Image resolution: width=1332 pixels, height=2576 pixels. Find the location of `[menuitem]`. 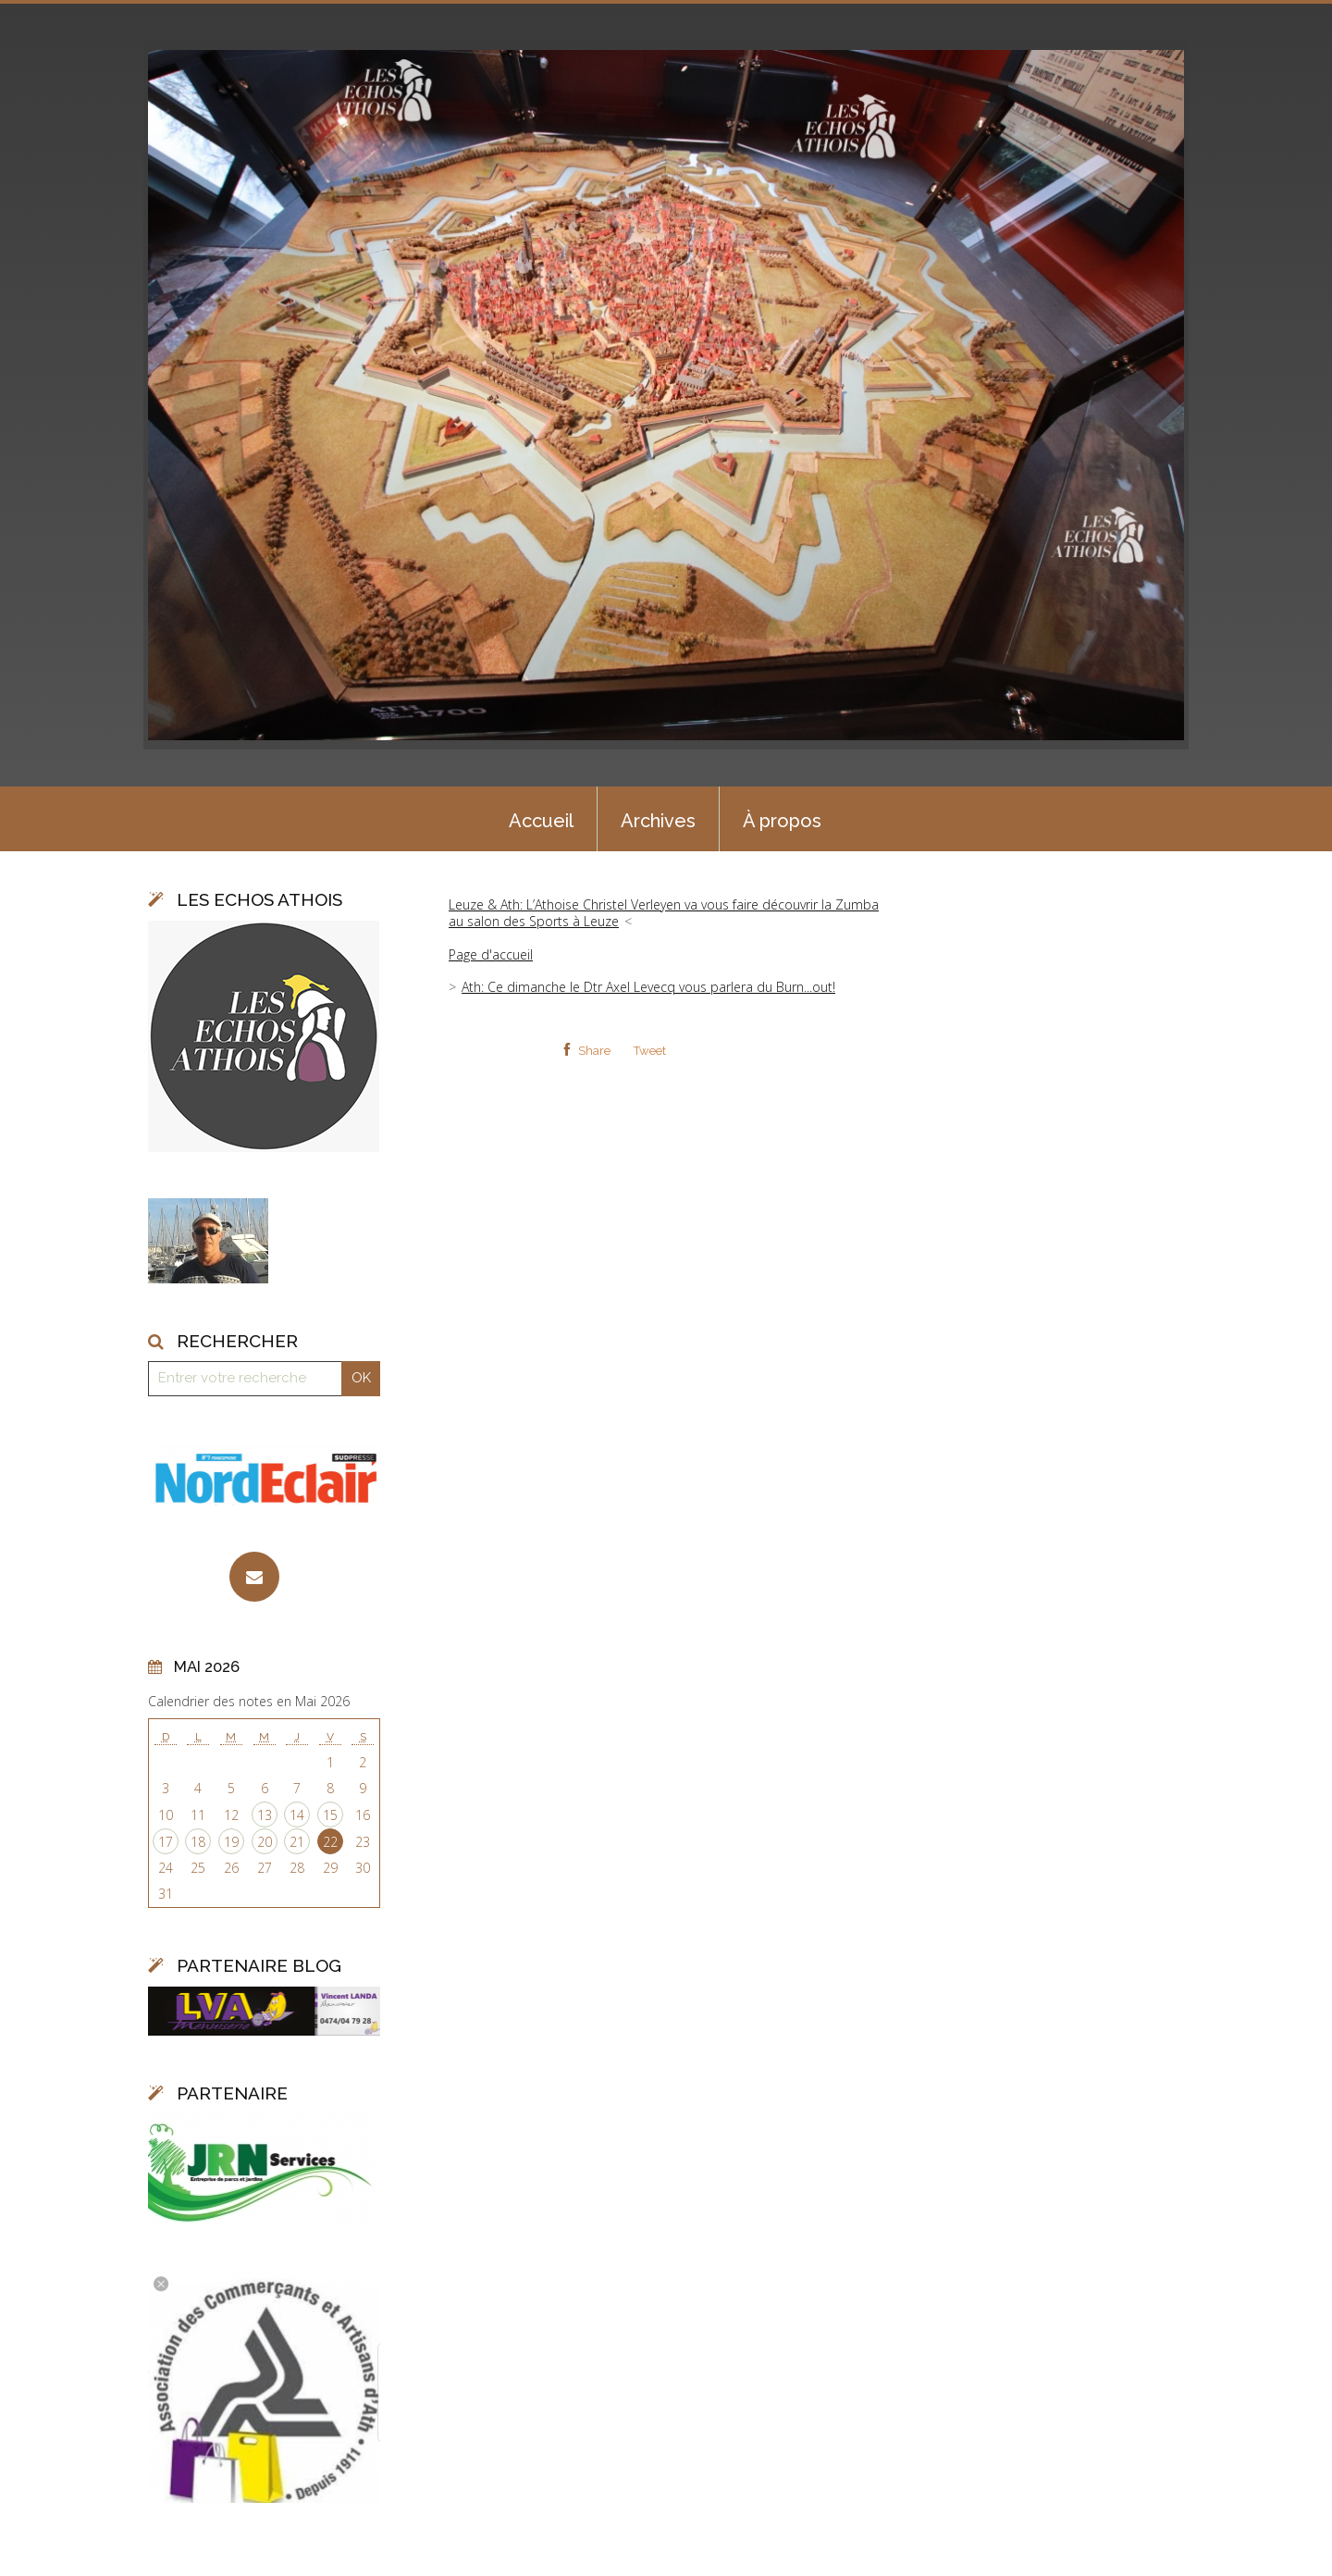

[menuitem] is located at coordinates (541, 818).